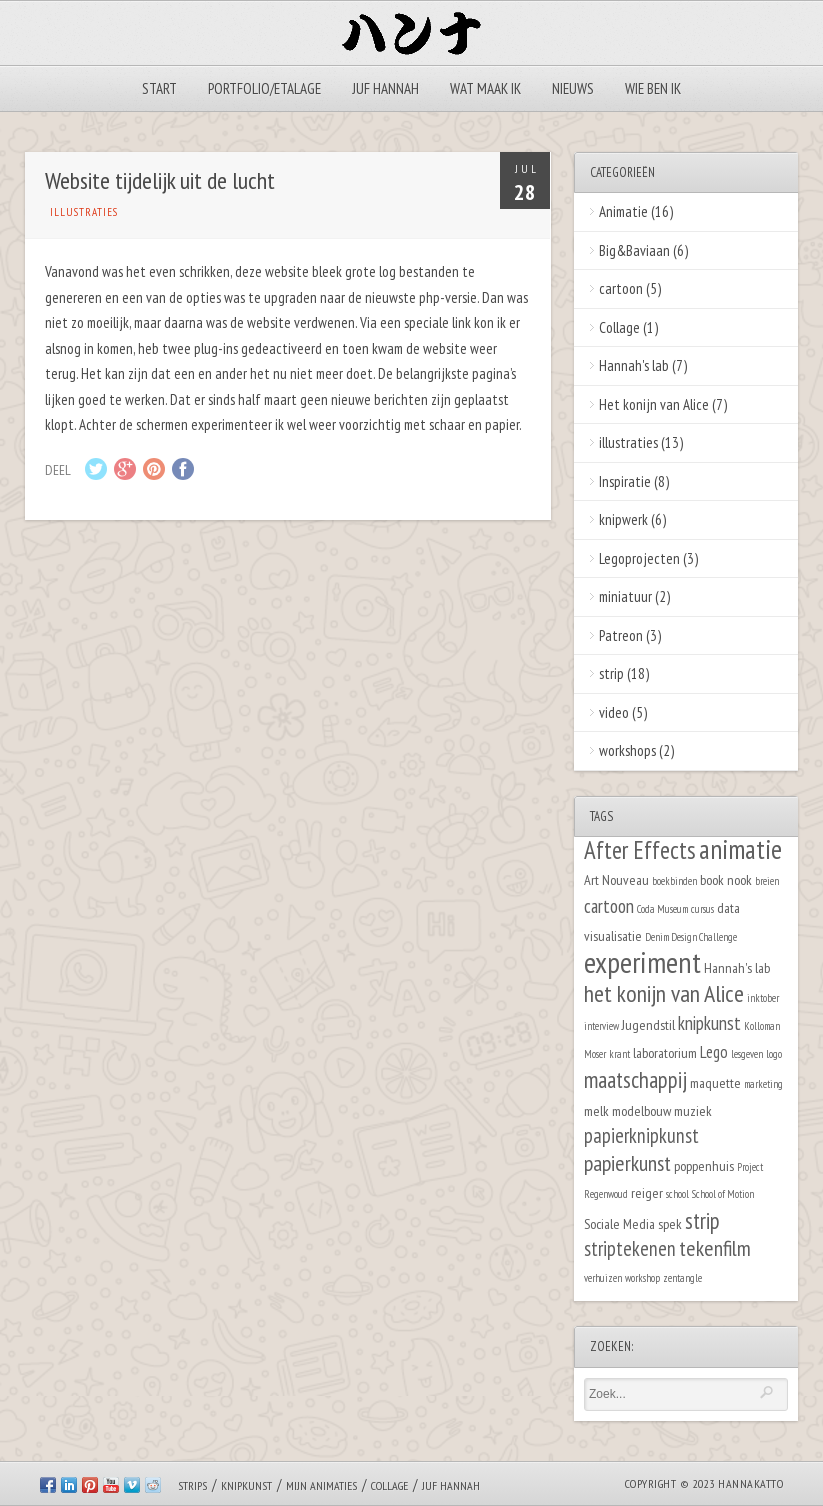 The image size is (823, 1506). Describe the element at coordinates (674, 881) in the screenshot. I see `boekbinden [boekbinden (1 item)]` at that location.